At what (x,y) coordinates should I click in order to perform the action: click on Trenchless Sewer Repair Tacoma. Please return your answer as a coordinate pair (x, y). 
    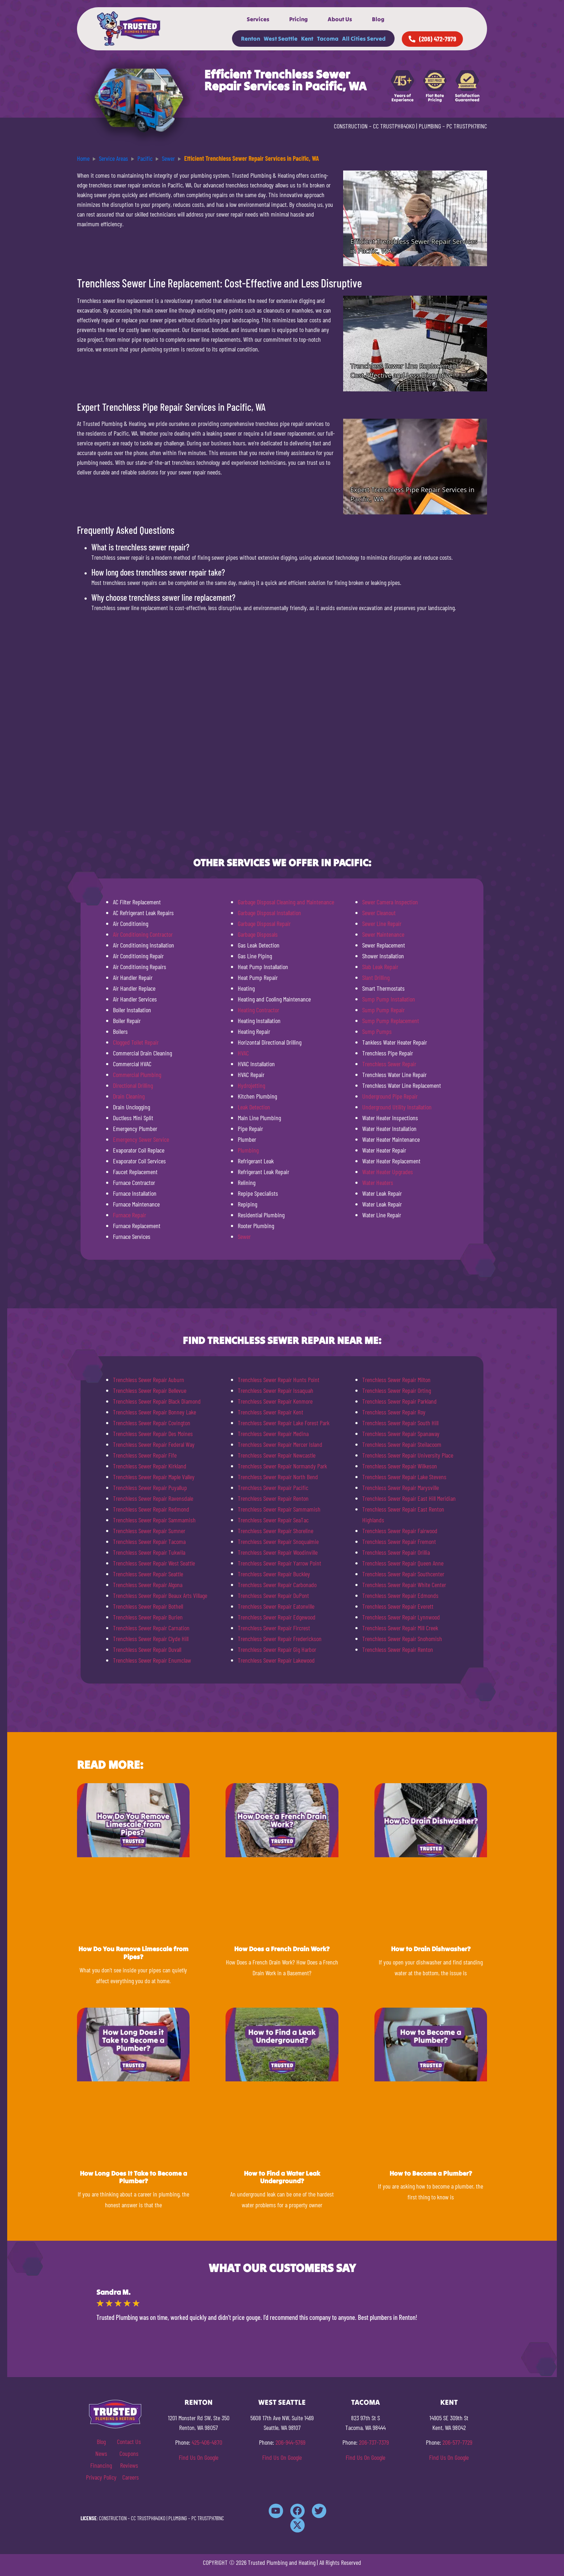
    Looking at the image, I should click on (149, 1541).